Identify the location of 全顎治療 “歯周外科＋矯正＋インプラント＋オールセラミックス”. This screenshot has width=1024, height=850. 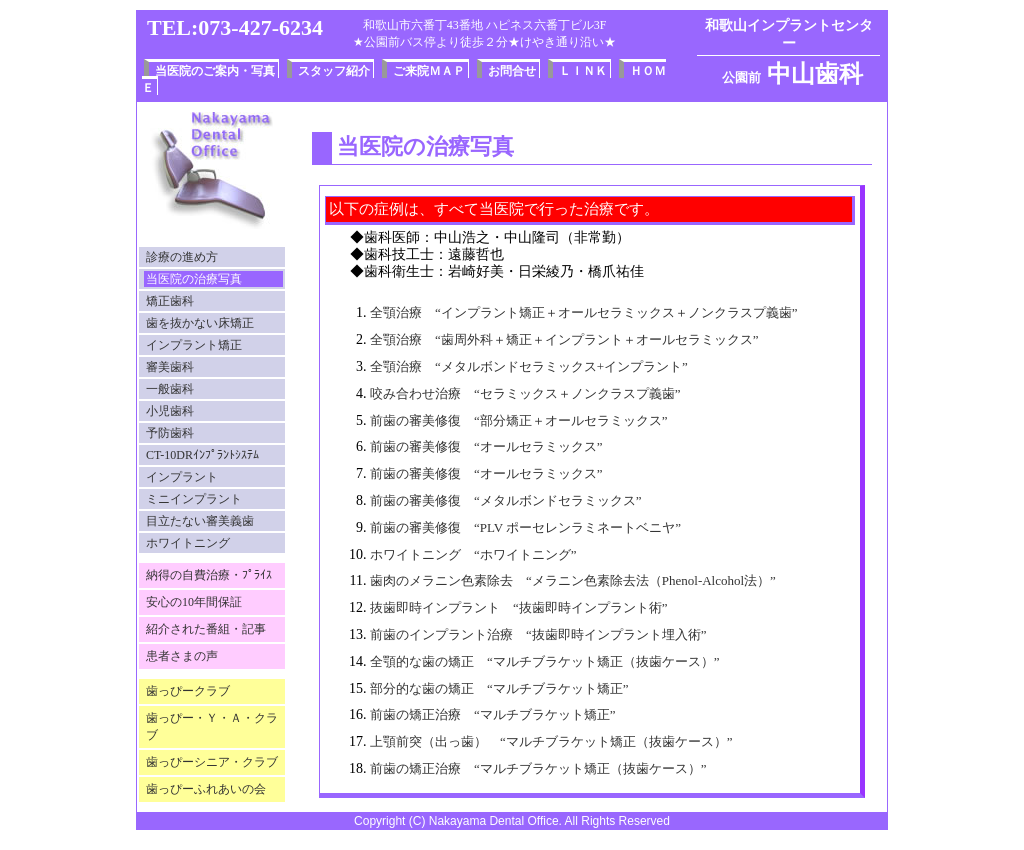
(564, 339).